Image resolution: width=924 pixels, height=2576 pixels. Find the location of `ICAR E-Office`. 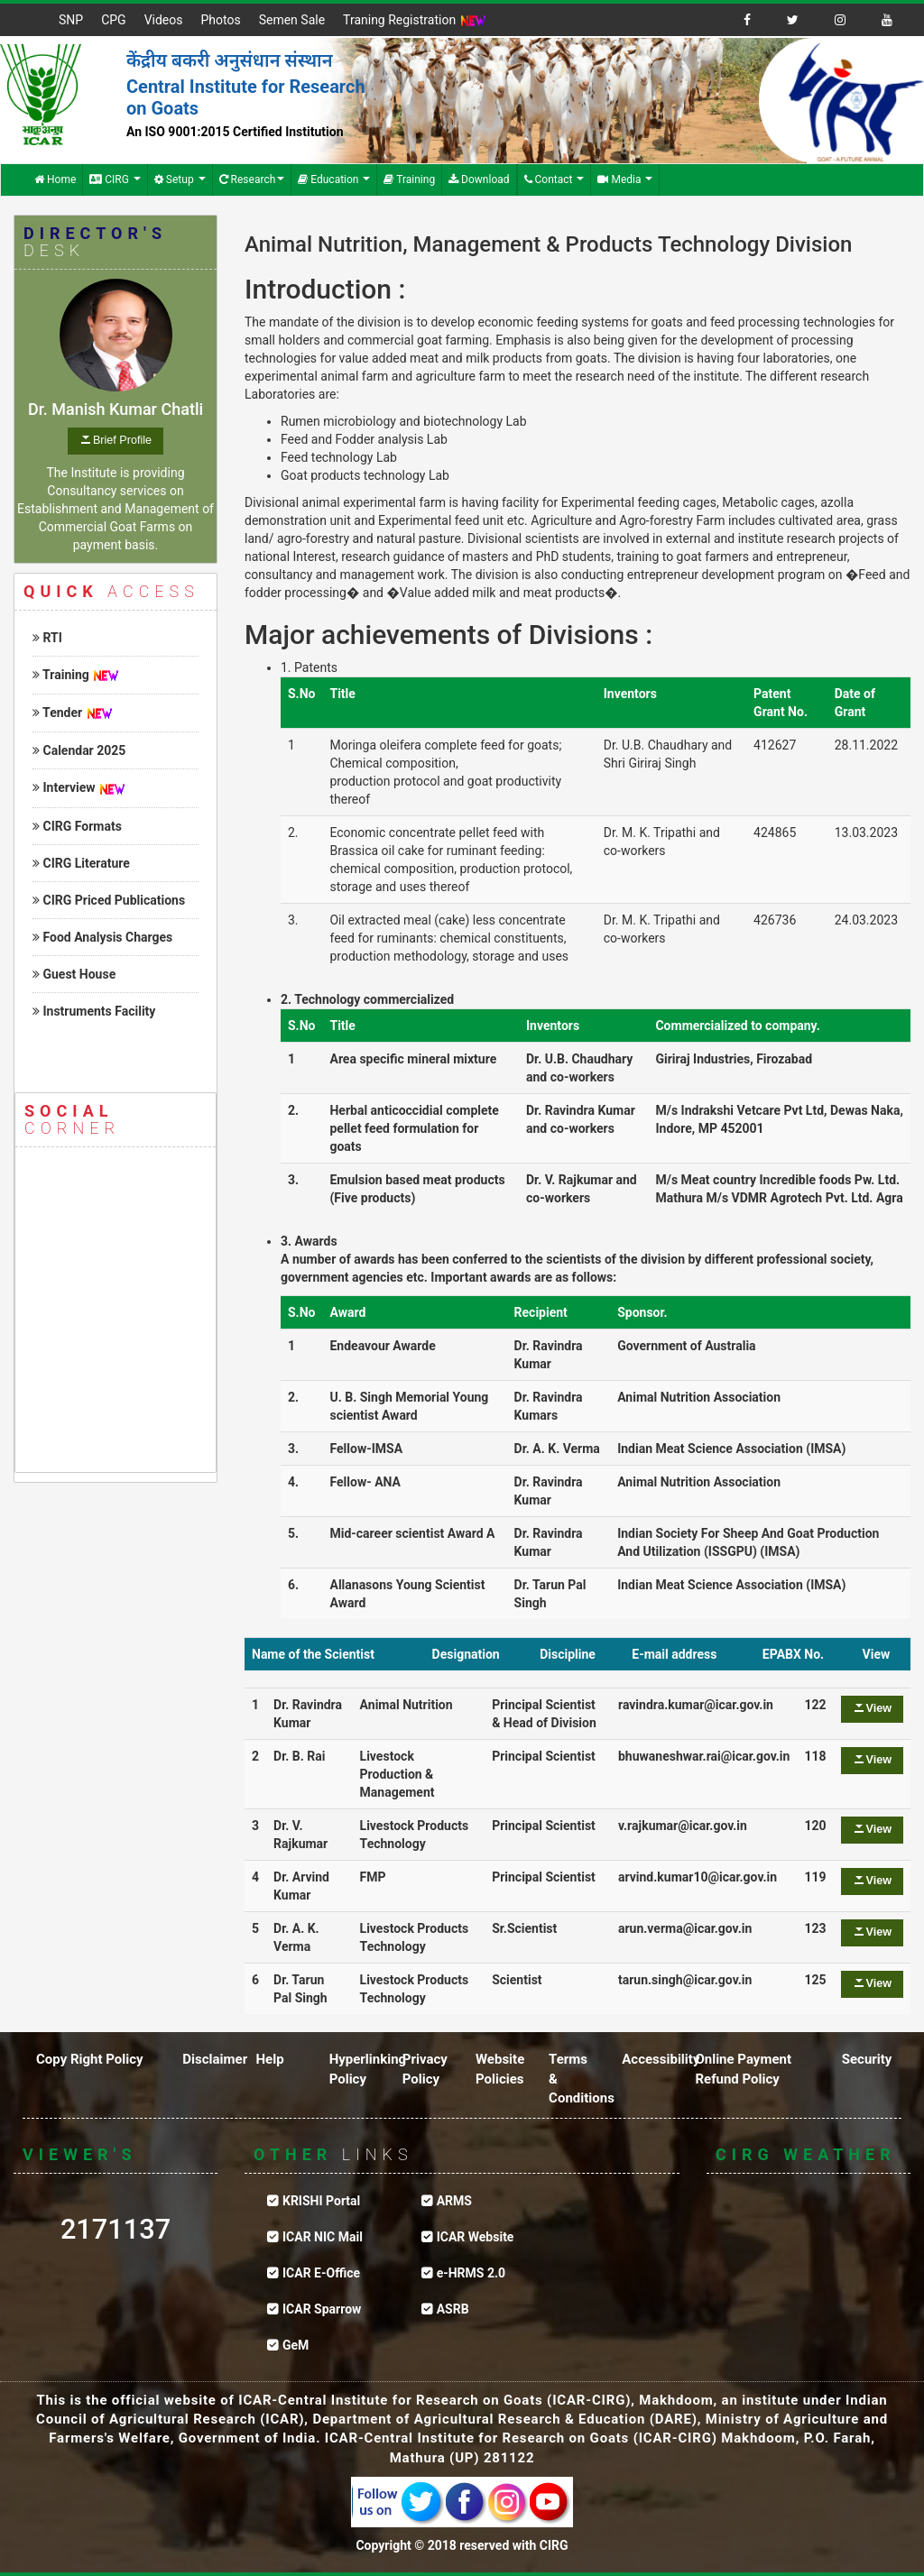

ICAR E-Office is located at coordinates (321, 2273).